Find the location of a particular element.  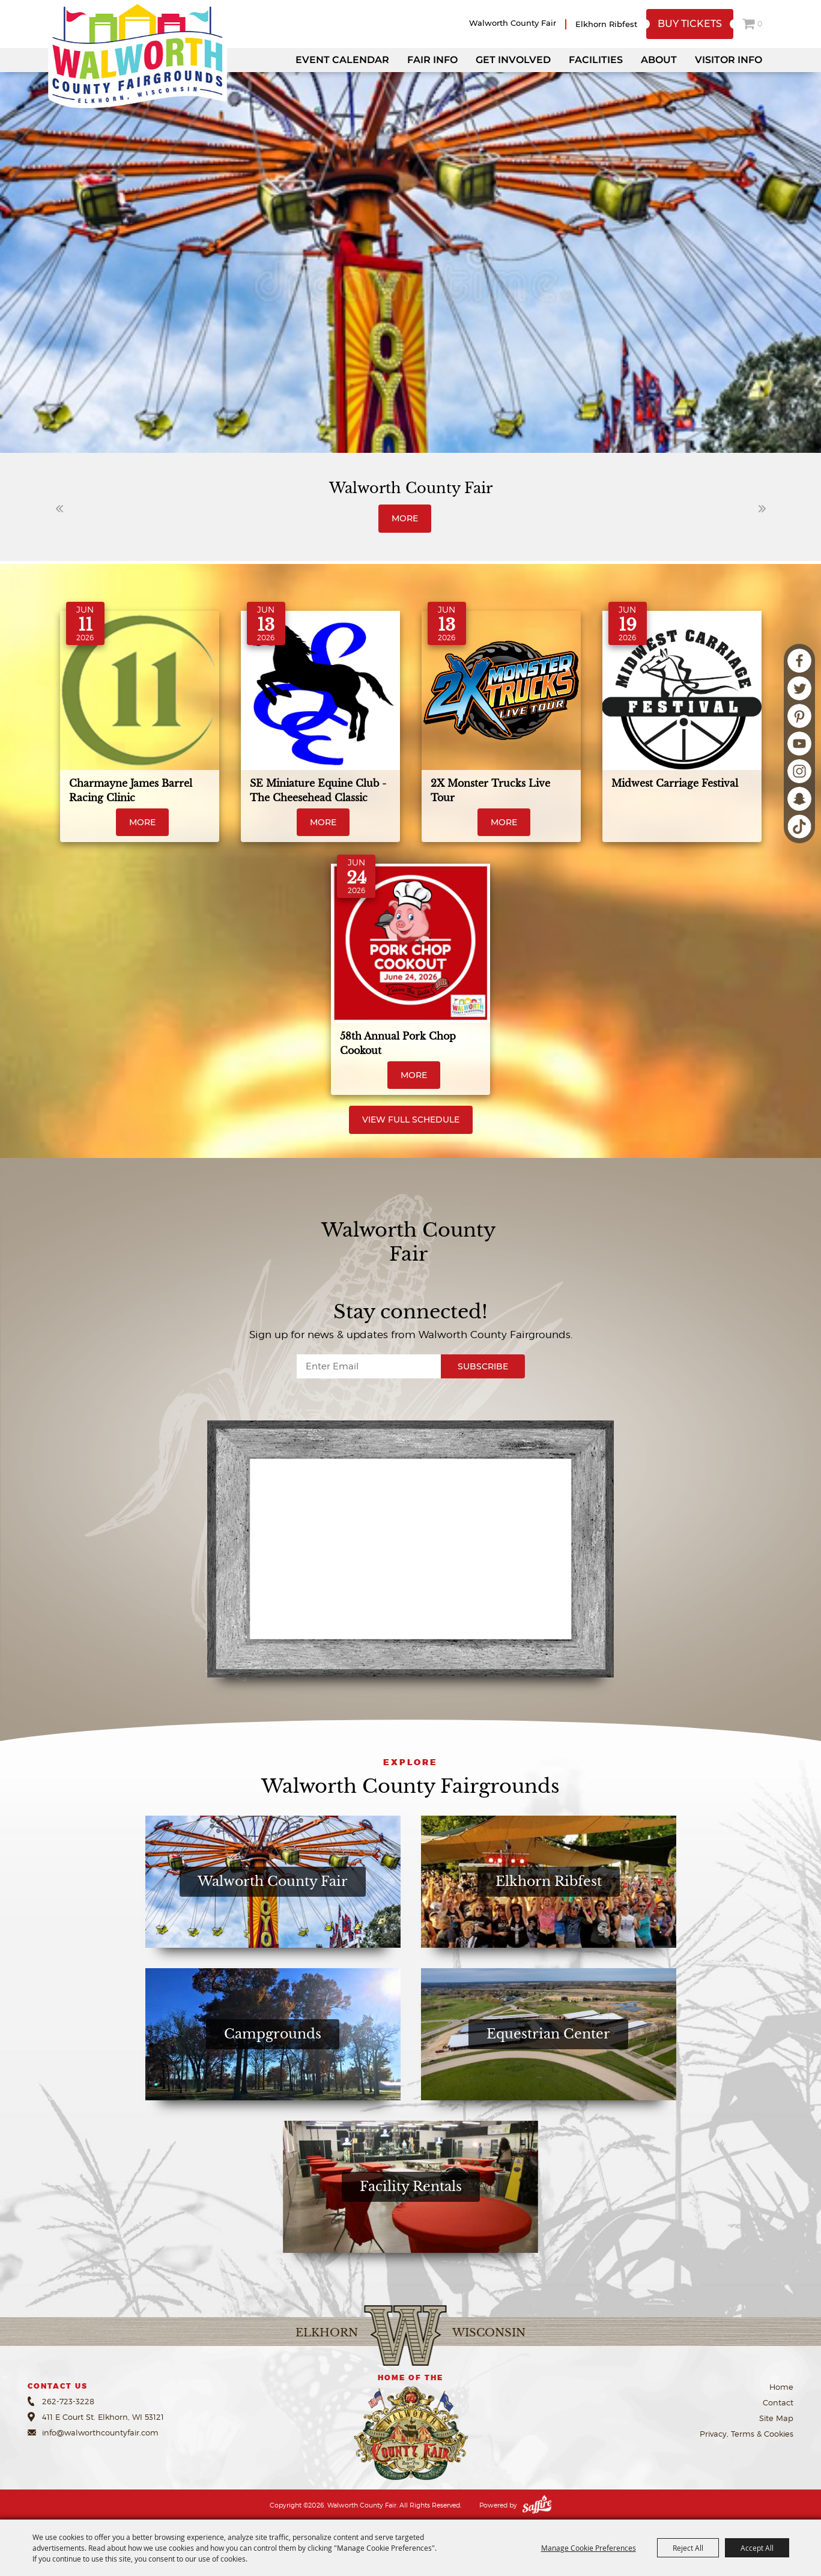

Event Calendar is located at coordinates (342, 59).